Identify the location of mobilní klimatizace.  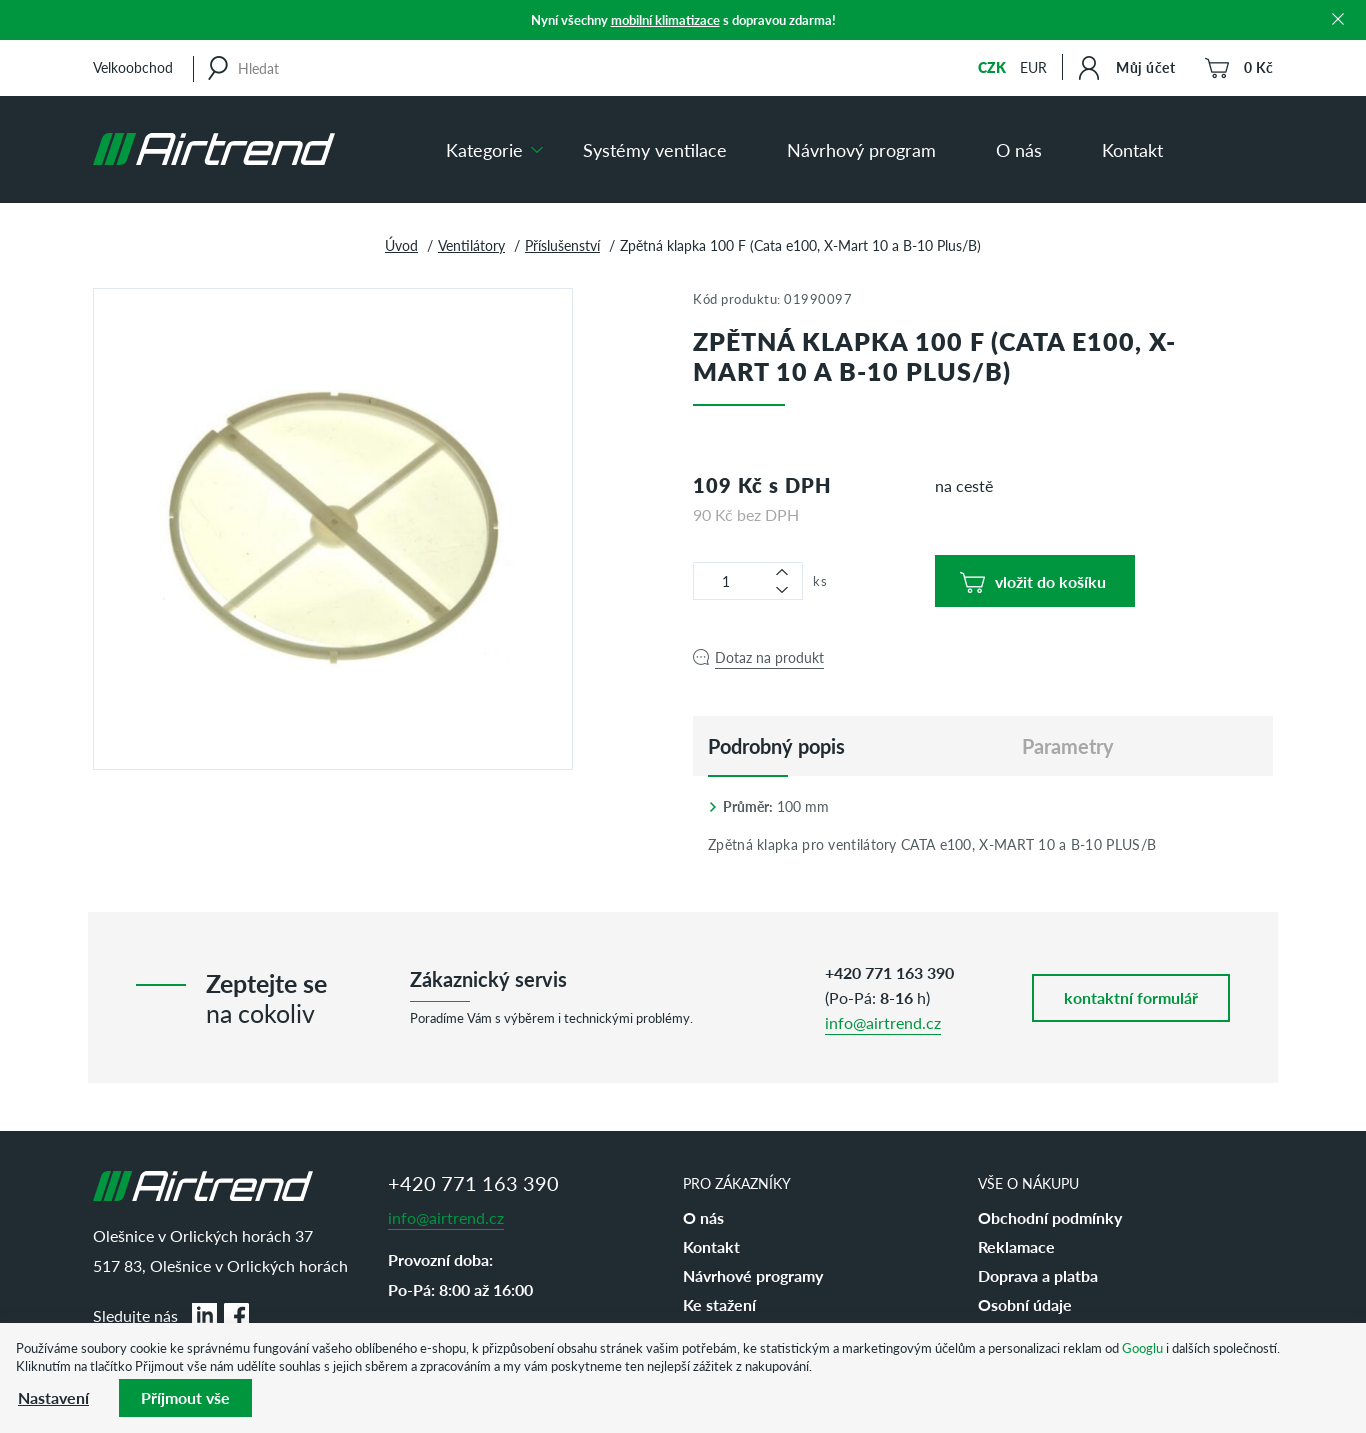
(665, 19).